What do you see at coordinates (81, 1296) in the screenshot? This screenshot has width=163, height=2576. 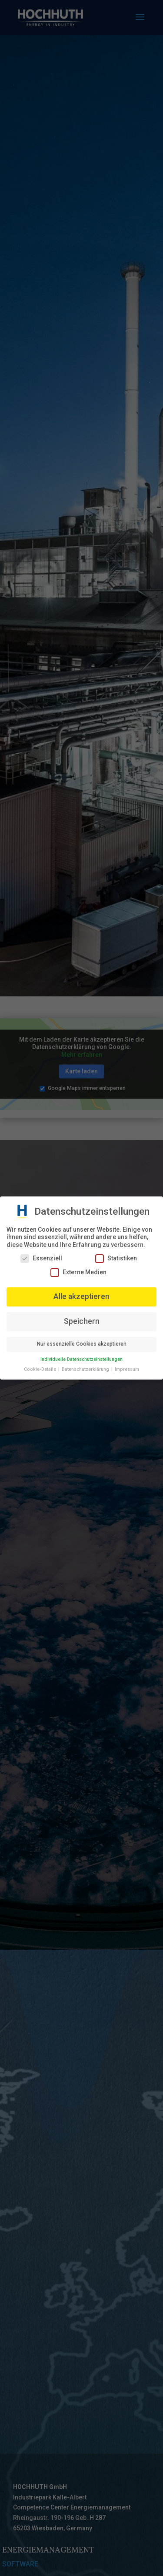 I see `Alle akzeptieren [button]` at bounding box center [81, 1296].